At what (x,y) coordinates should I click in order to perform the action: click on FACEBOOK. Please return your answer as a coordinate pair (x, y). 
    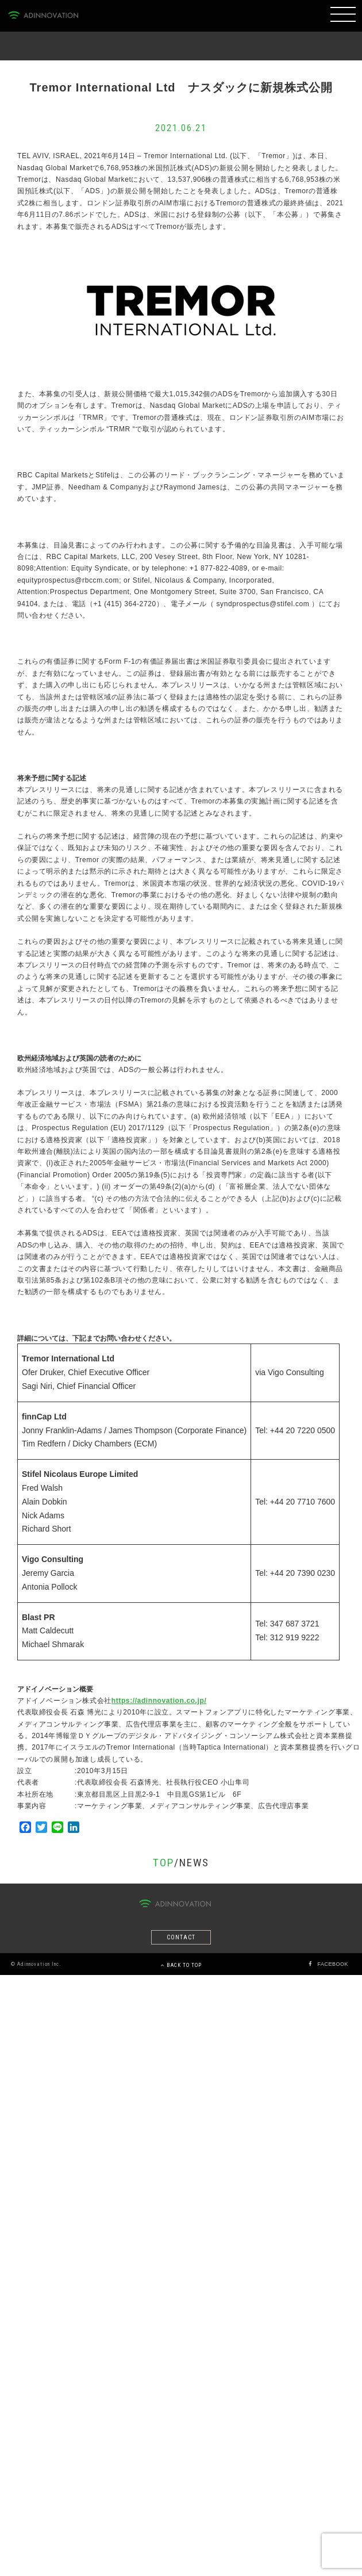
    Looking at the image, I should click on (333, 1964).